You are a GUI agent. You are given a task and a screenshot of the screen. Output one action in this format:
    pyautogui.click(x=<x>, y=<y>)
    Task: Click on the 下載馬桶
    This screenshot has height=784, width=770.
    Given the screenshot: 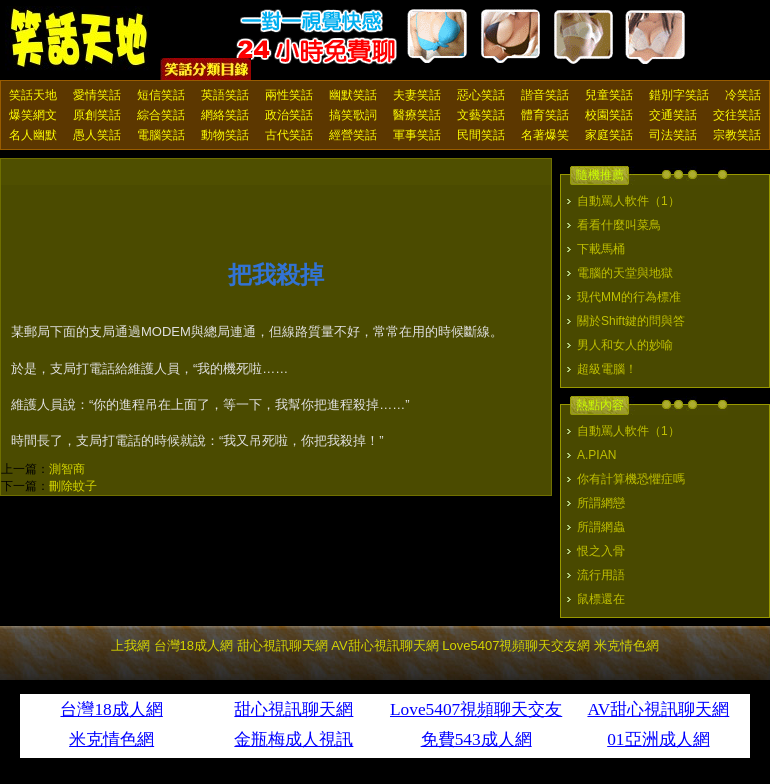 What is the action you would take?
    pyautogui.click(x=601, y=249)
    